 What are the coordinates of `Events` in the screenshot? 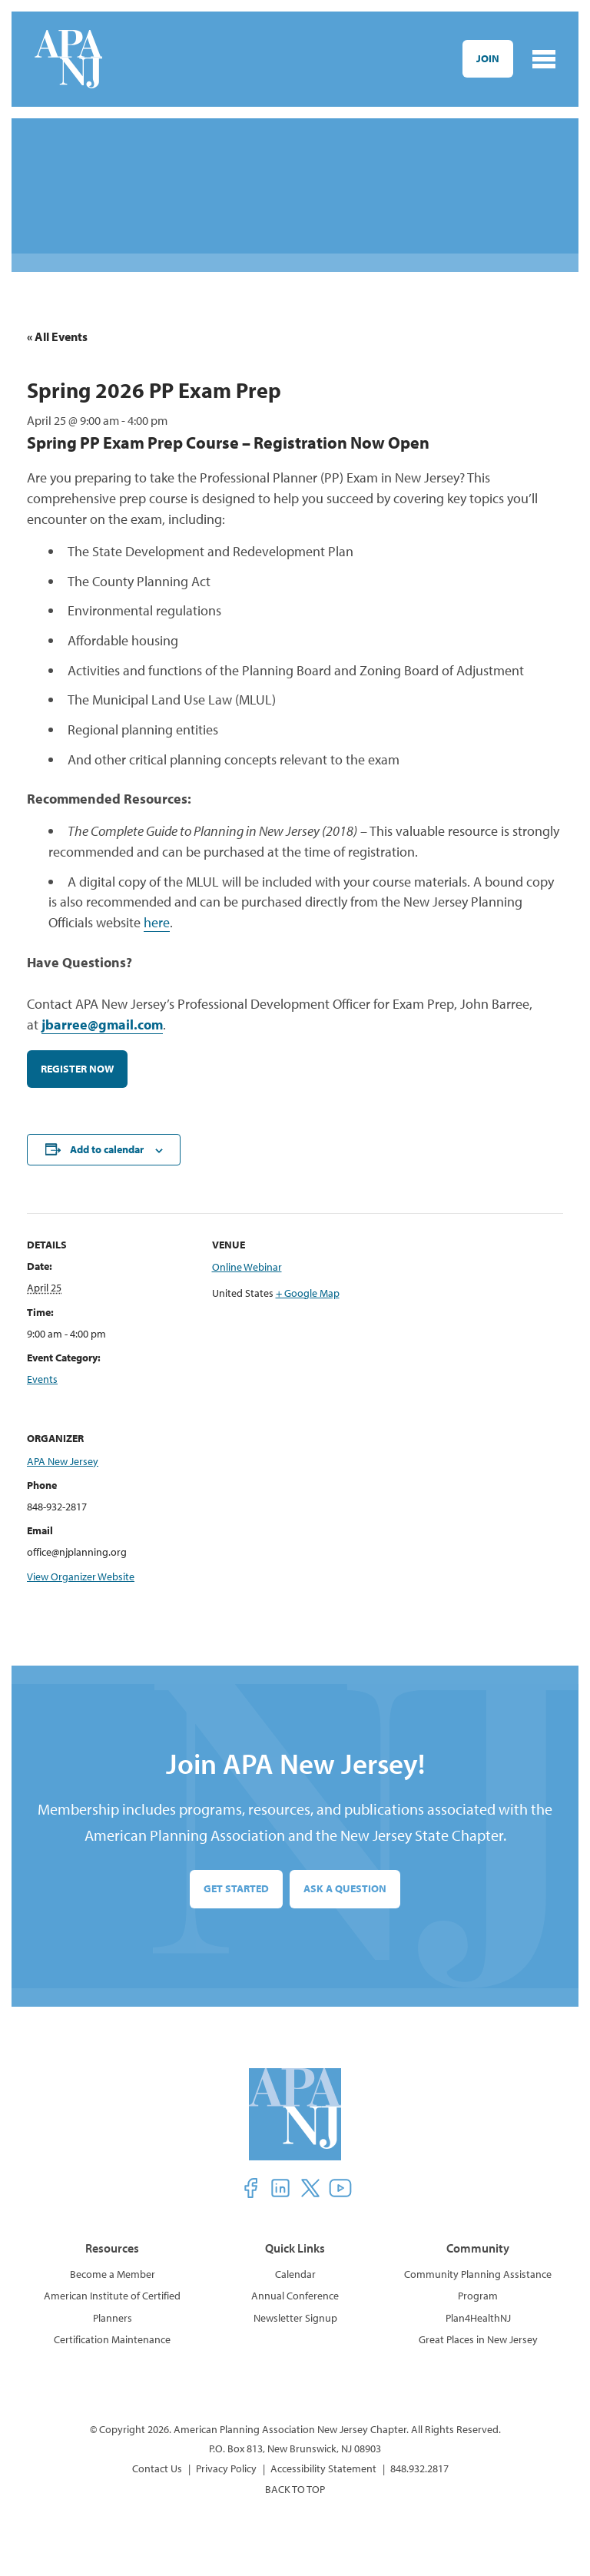 It's located at (42, 1382).